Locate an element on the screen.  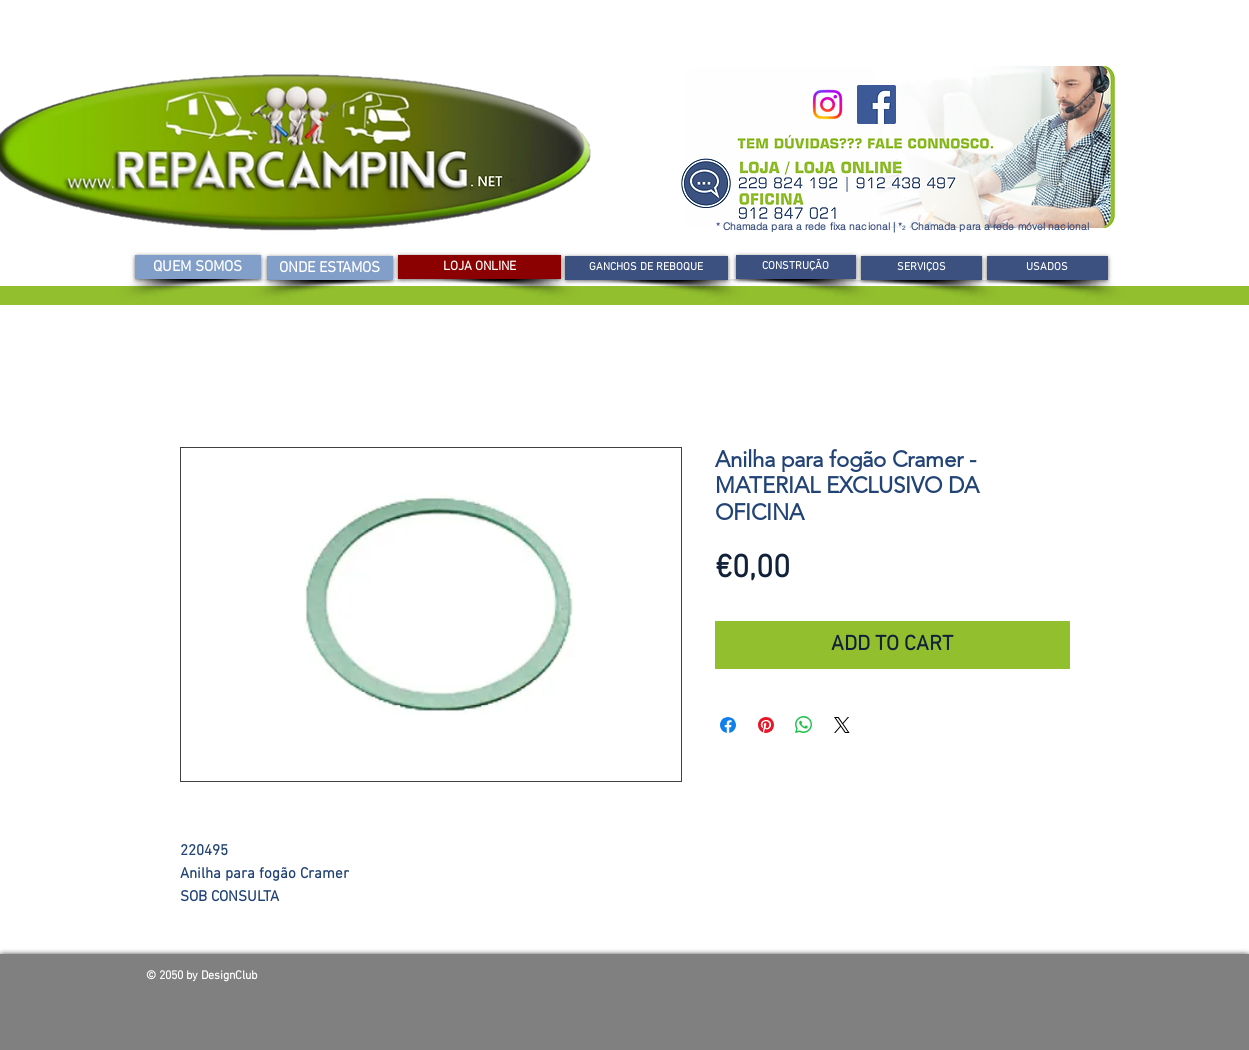
[SERVIÇOS] is located at coordinates (921, 268).